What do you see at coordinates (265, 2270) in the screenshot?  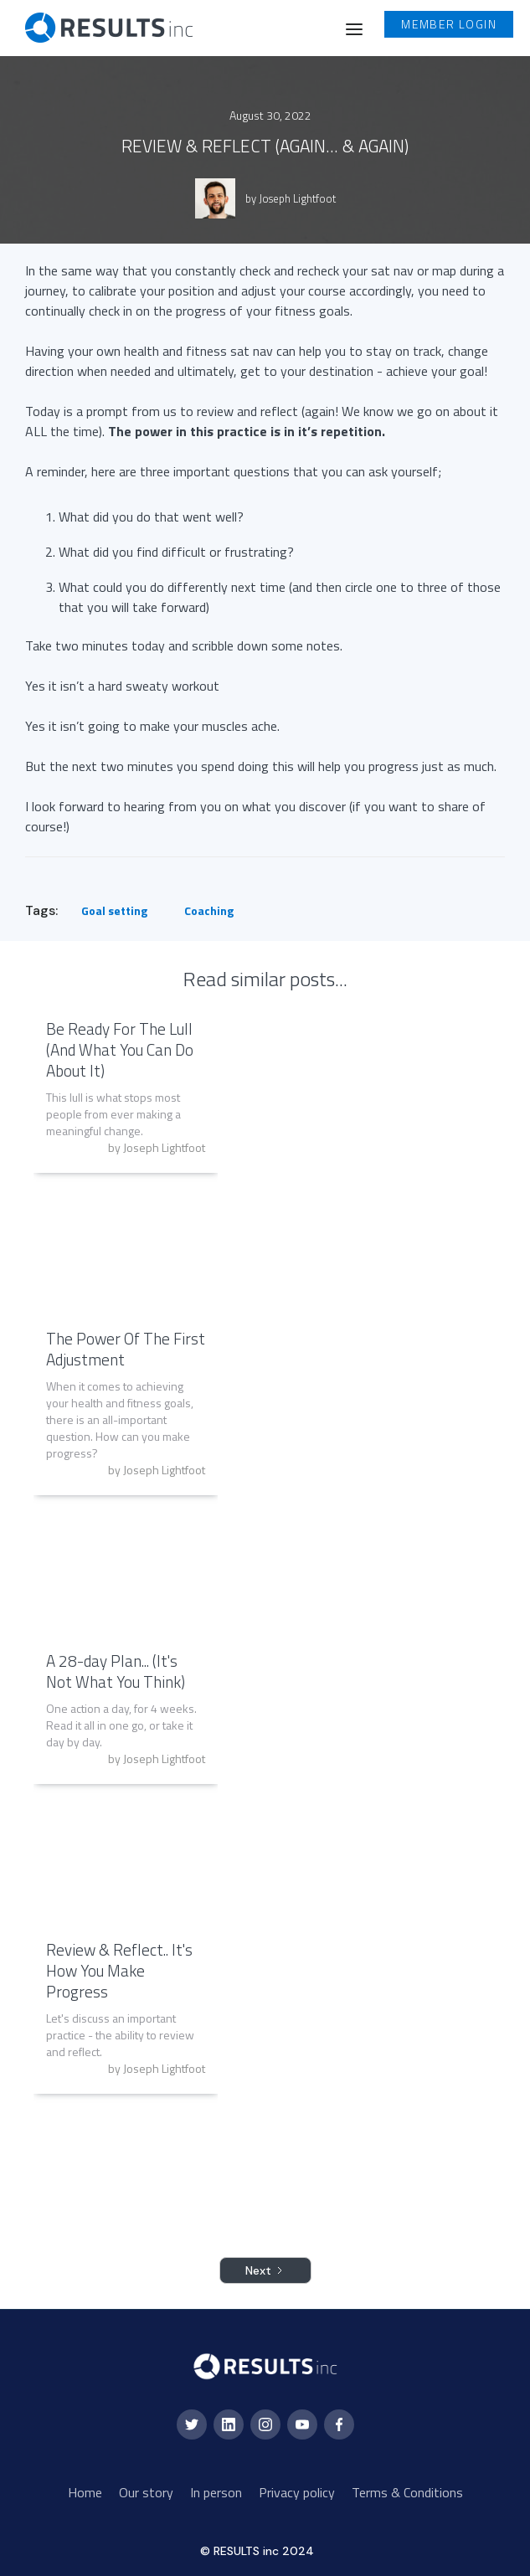 I see `[Next Page]` at bounding box center [265, 2270].